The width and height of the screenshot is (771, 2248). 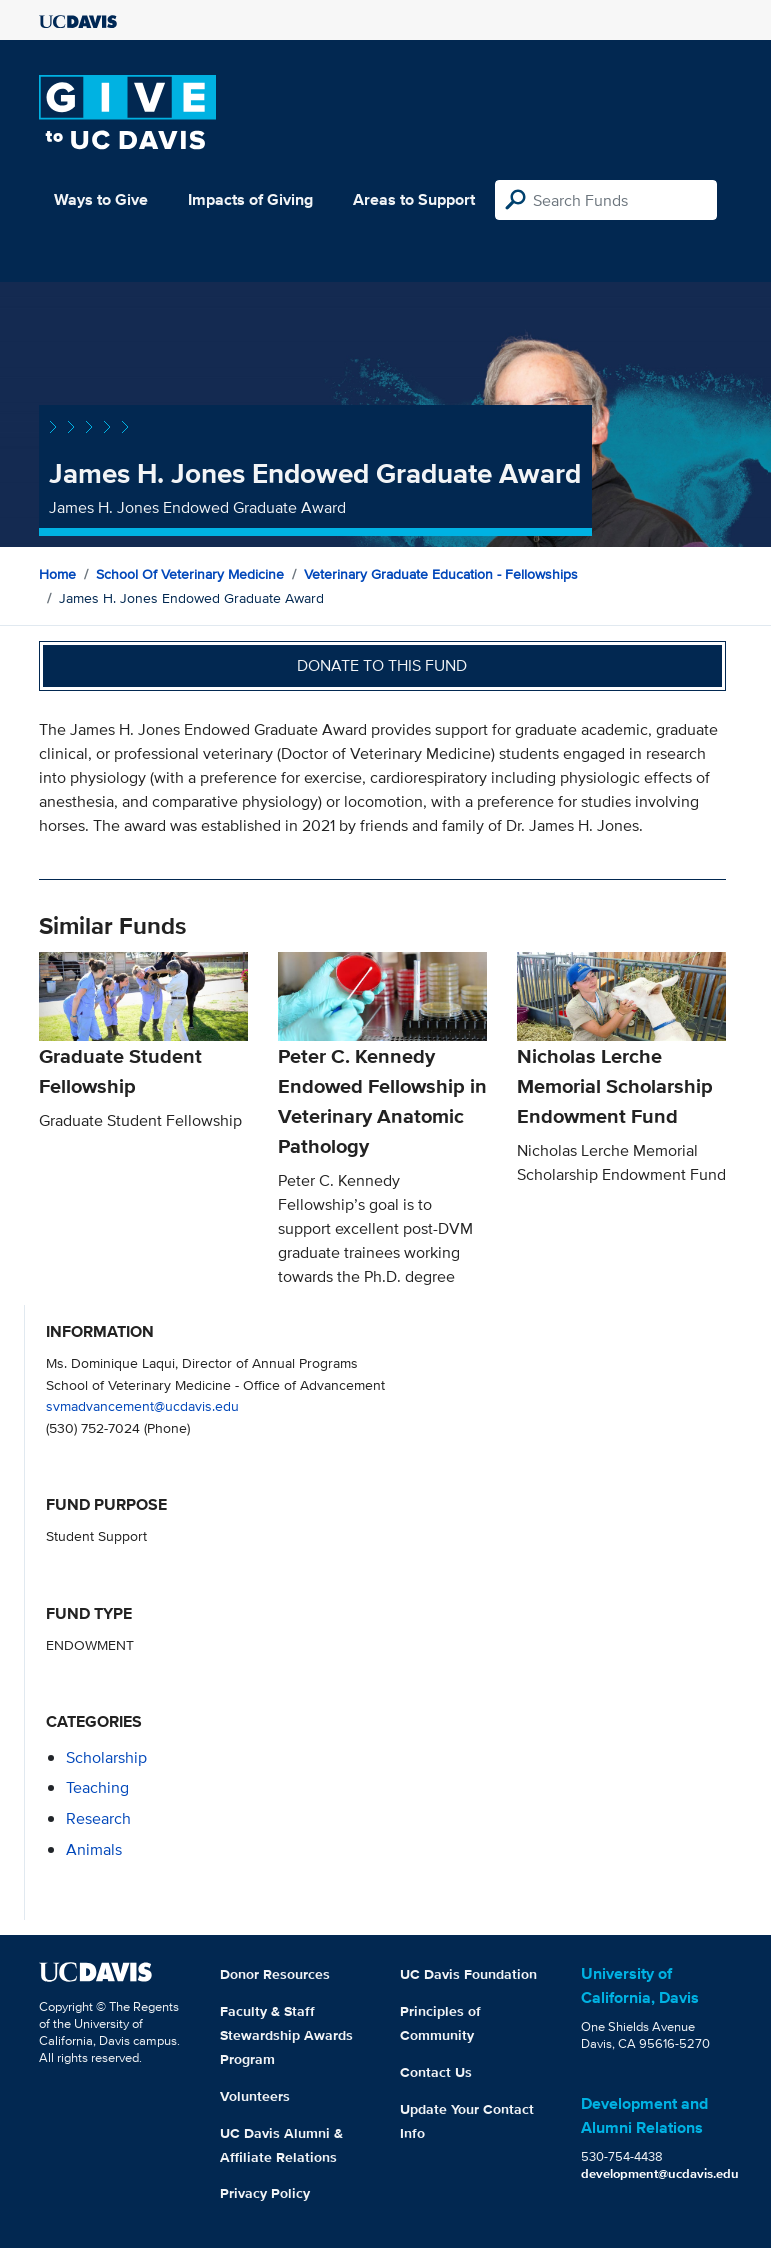 What do you see at coordinates (98, 1818) in the screenshot?
I see `research` at bounding box center [98, 1818].